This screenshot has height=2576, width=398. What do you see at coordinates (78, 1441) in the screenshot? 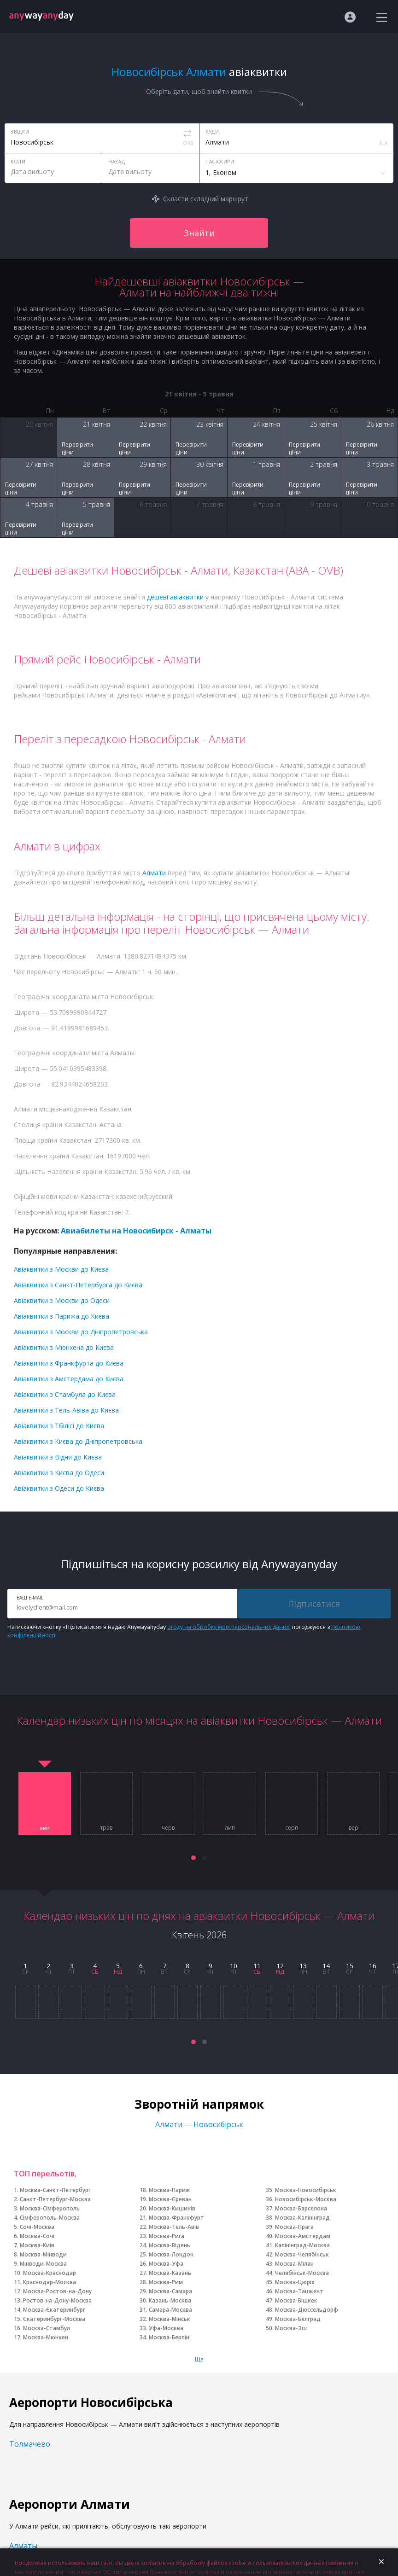
I see `Авіаквитки з Києва до Дніпропетровська` at bounding box center [78, 1441].